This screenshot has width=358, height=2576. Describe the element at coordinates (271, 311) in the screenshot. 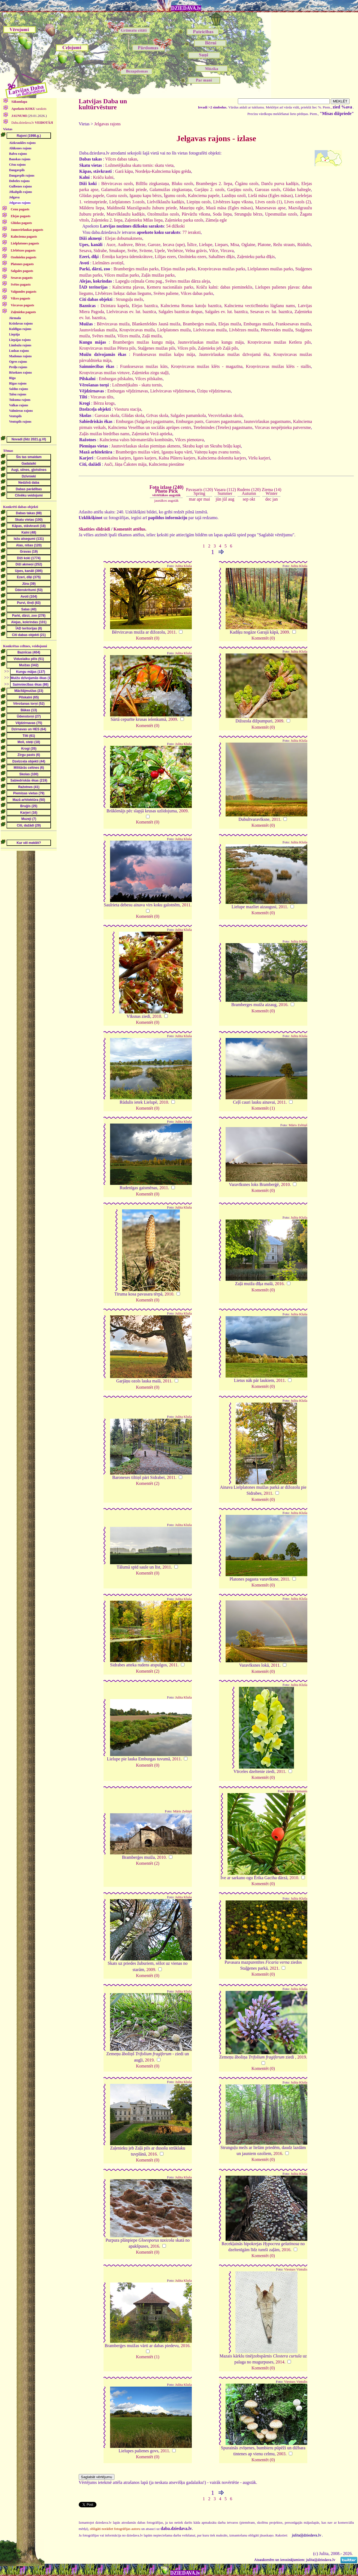

I see `Sesavas ev. lut. baznīca` at that location.